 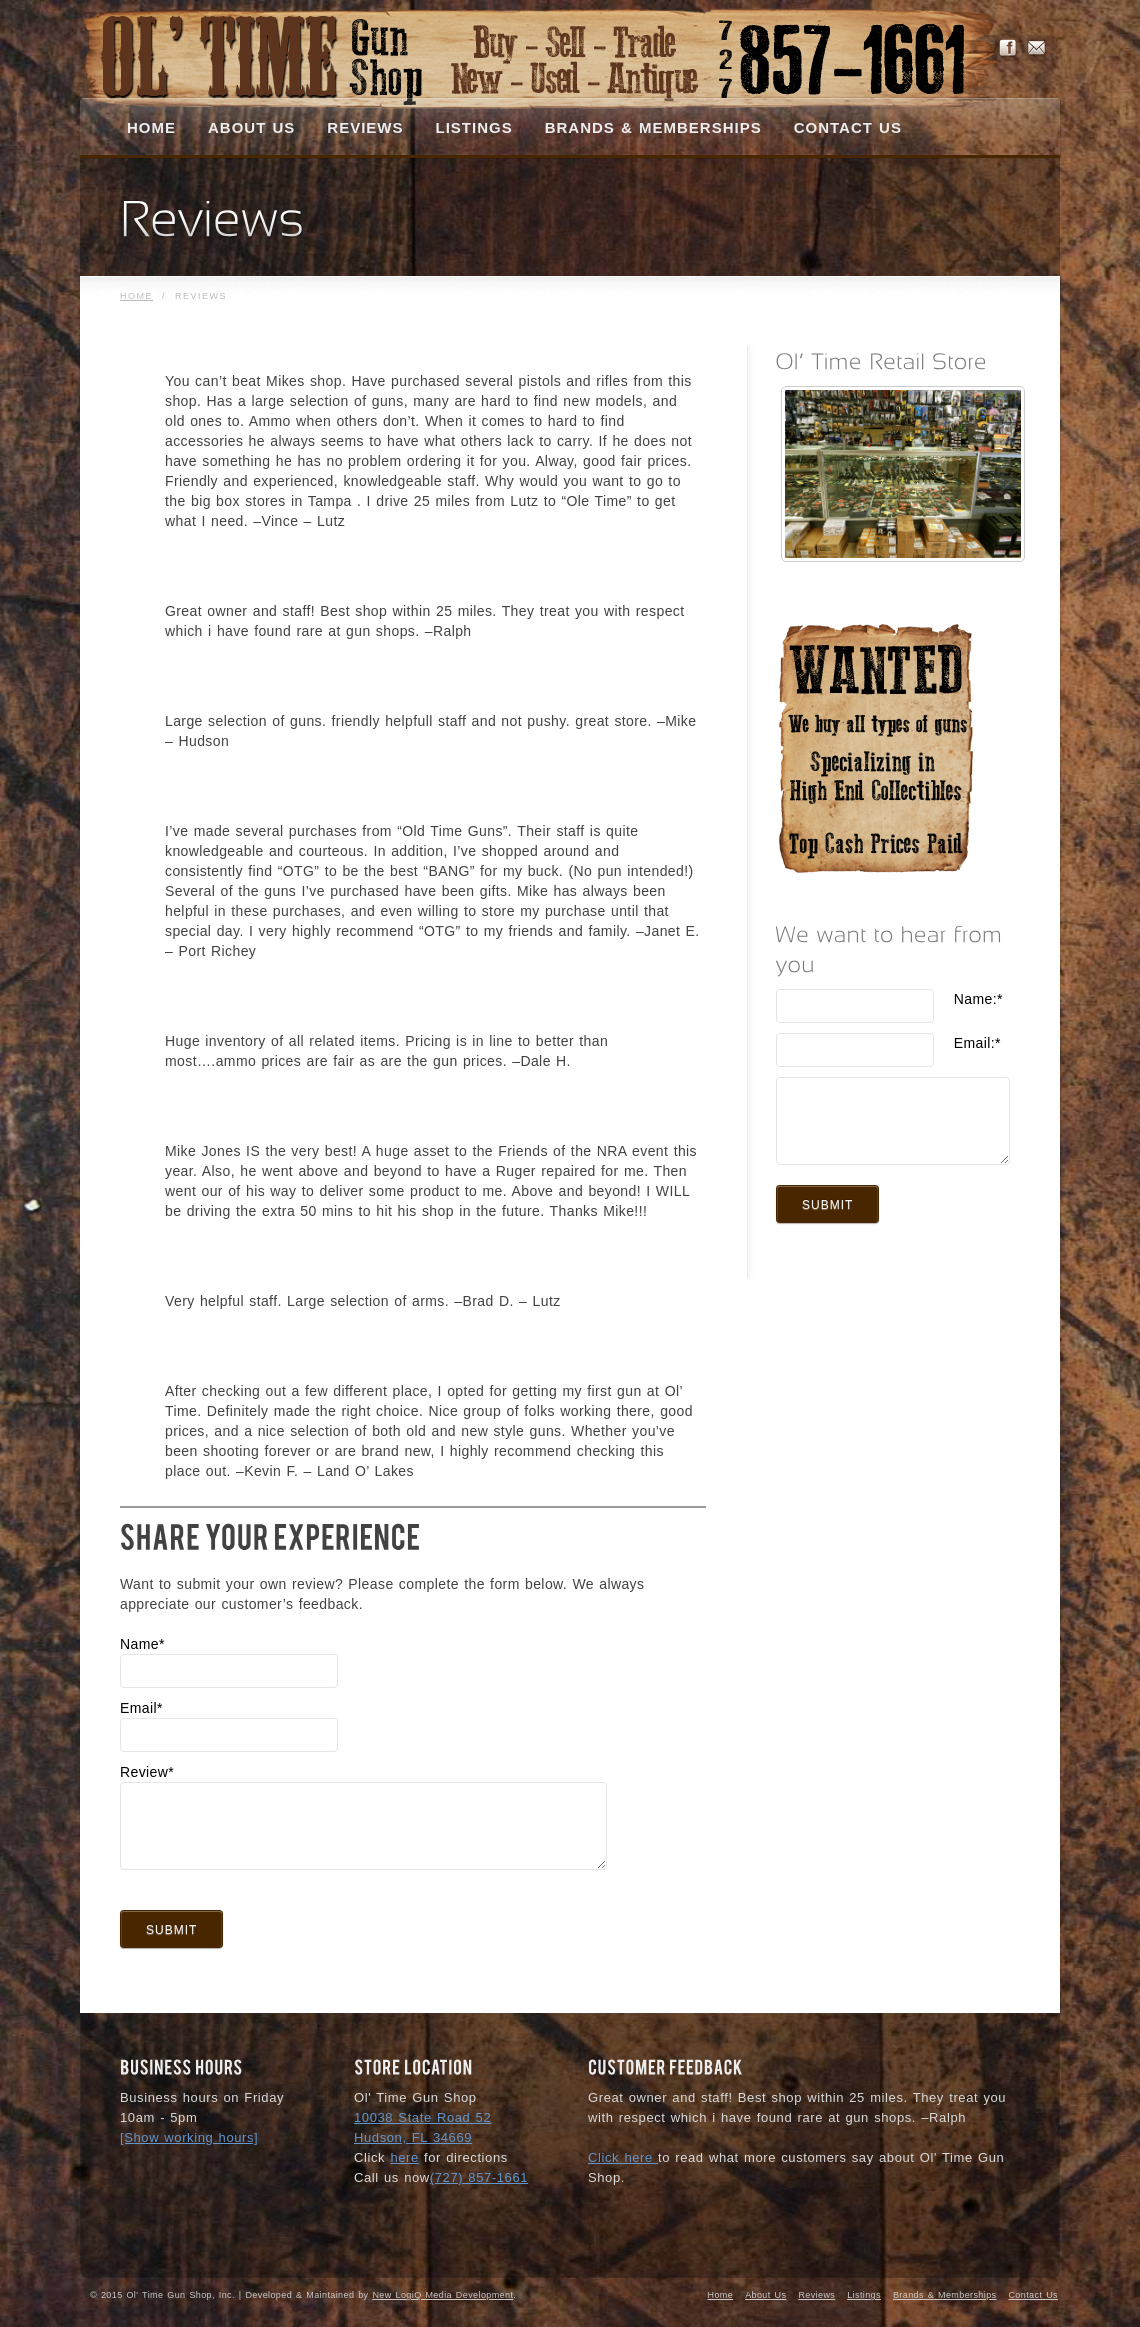 I want to click on here, so click(x=404, y=2157).